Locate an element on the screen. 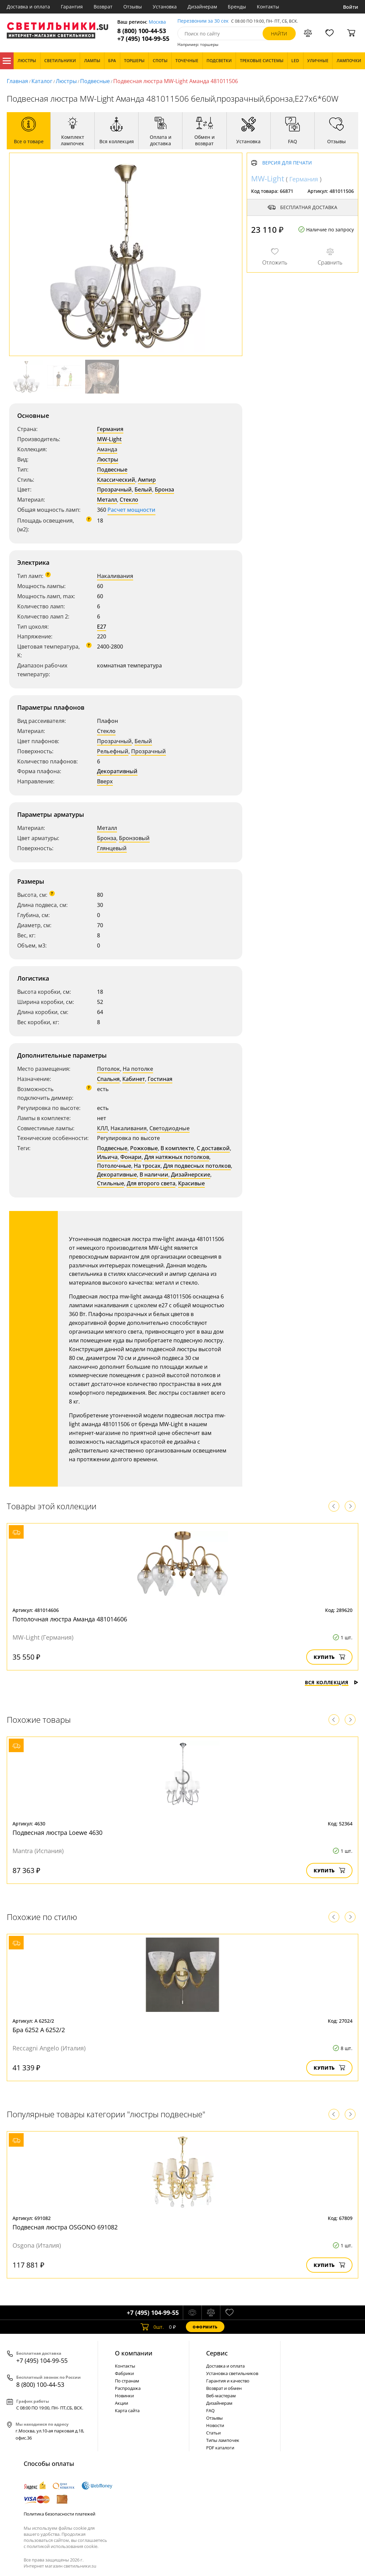  Металл is located at coordinates (107, 499).